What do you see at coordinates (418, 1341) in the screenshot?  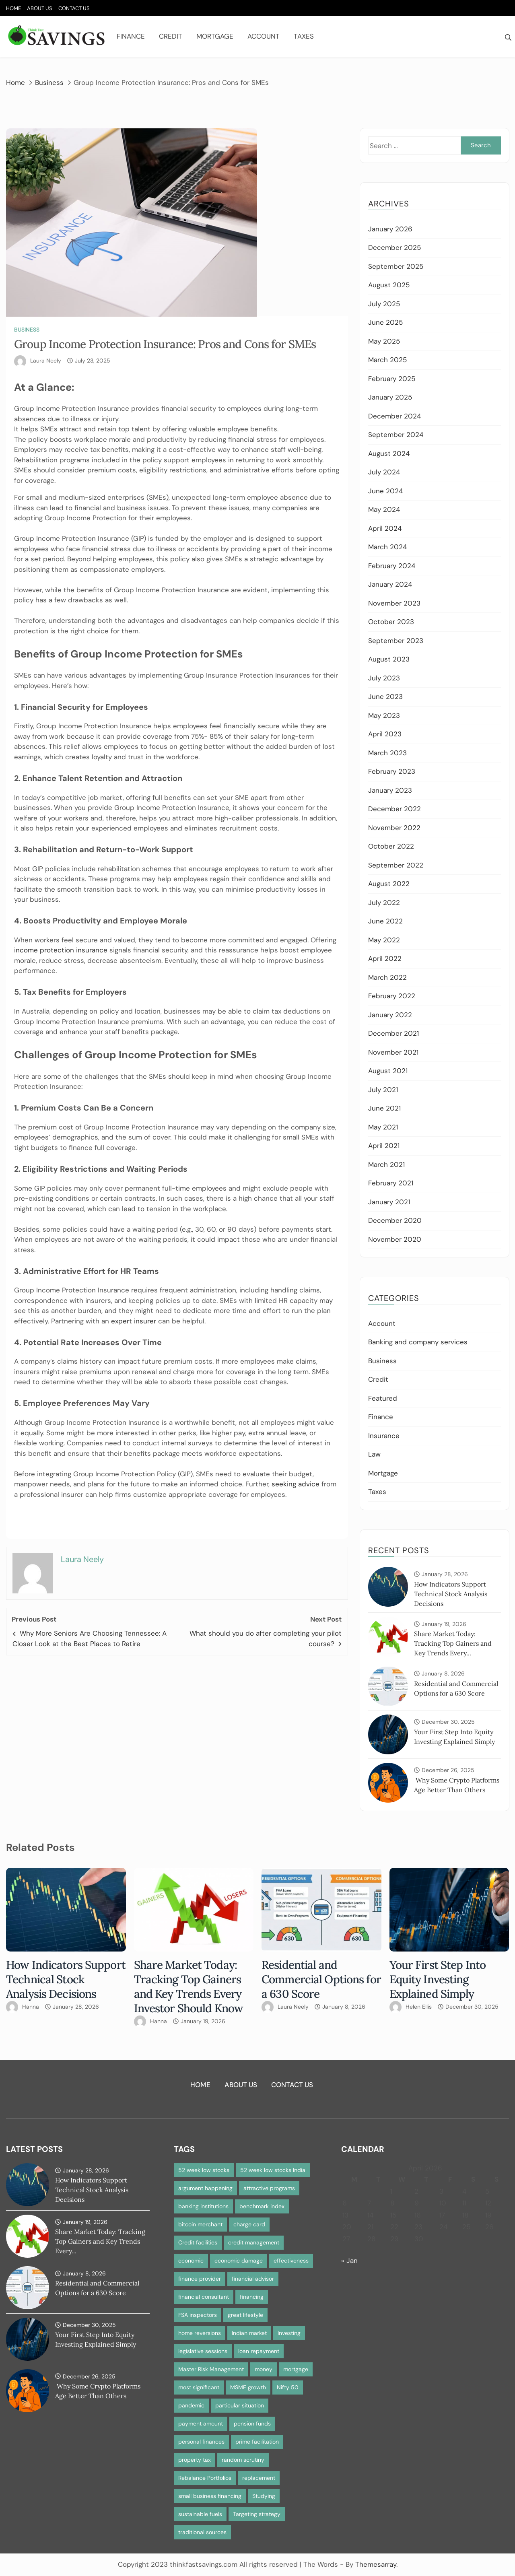 I see `Banking and company services` at bounding box center [418, 1341].